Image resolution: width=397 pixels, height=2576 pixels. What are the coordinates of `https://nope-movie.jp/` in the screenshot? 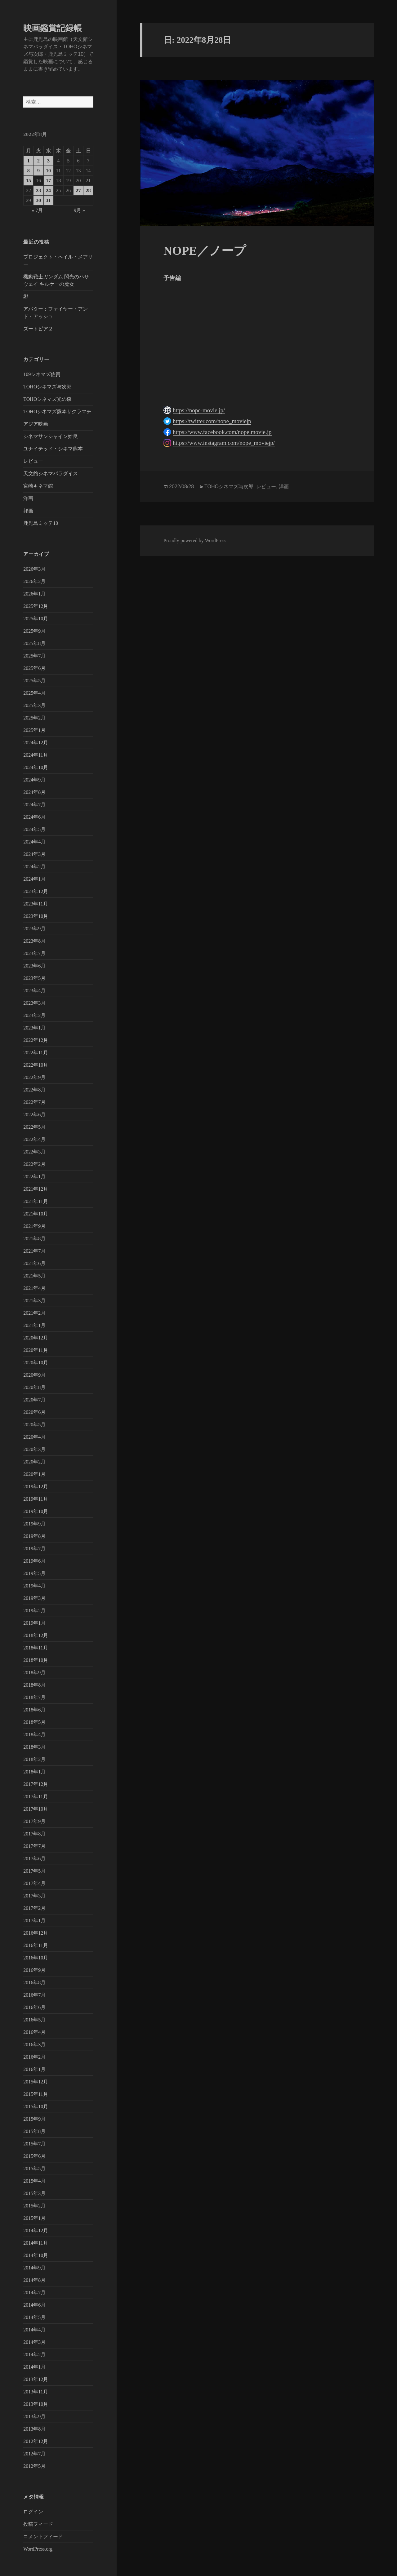 It's located at (199, 410).